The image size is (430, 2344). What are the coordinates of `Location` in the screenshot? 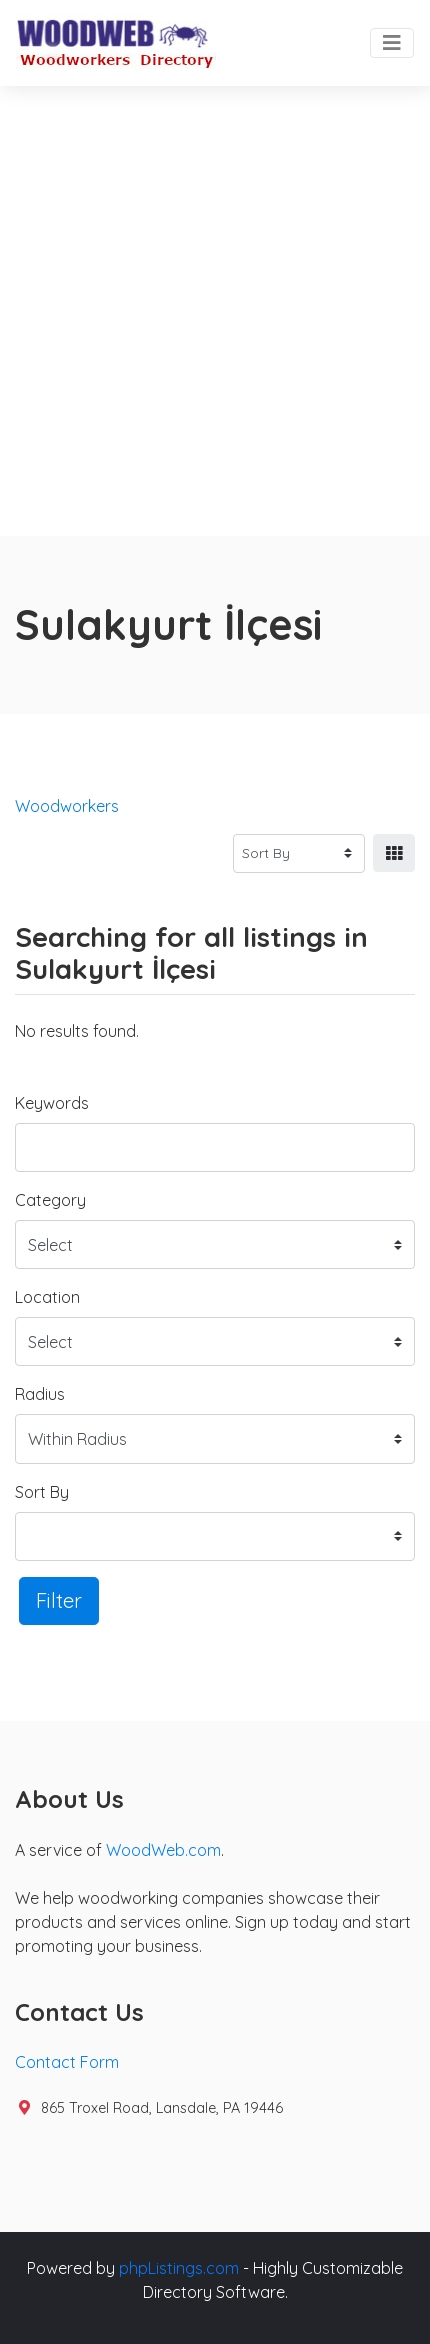 It's located at (47, 1297).